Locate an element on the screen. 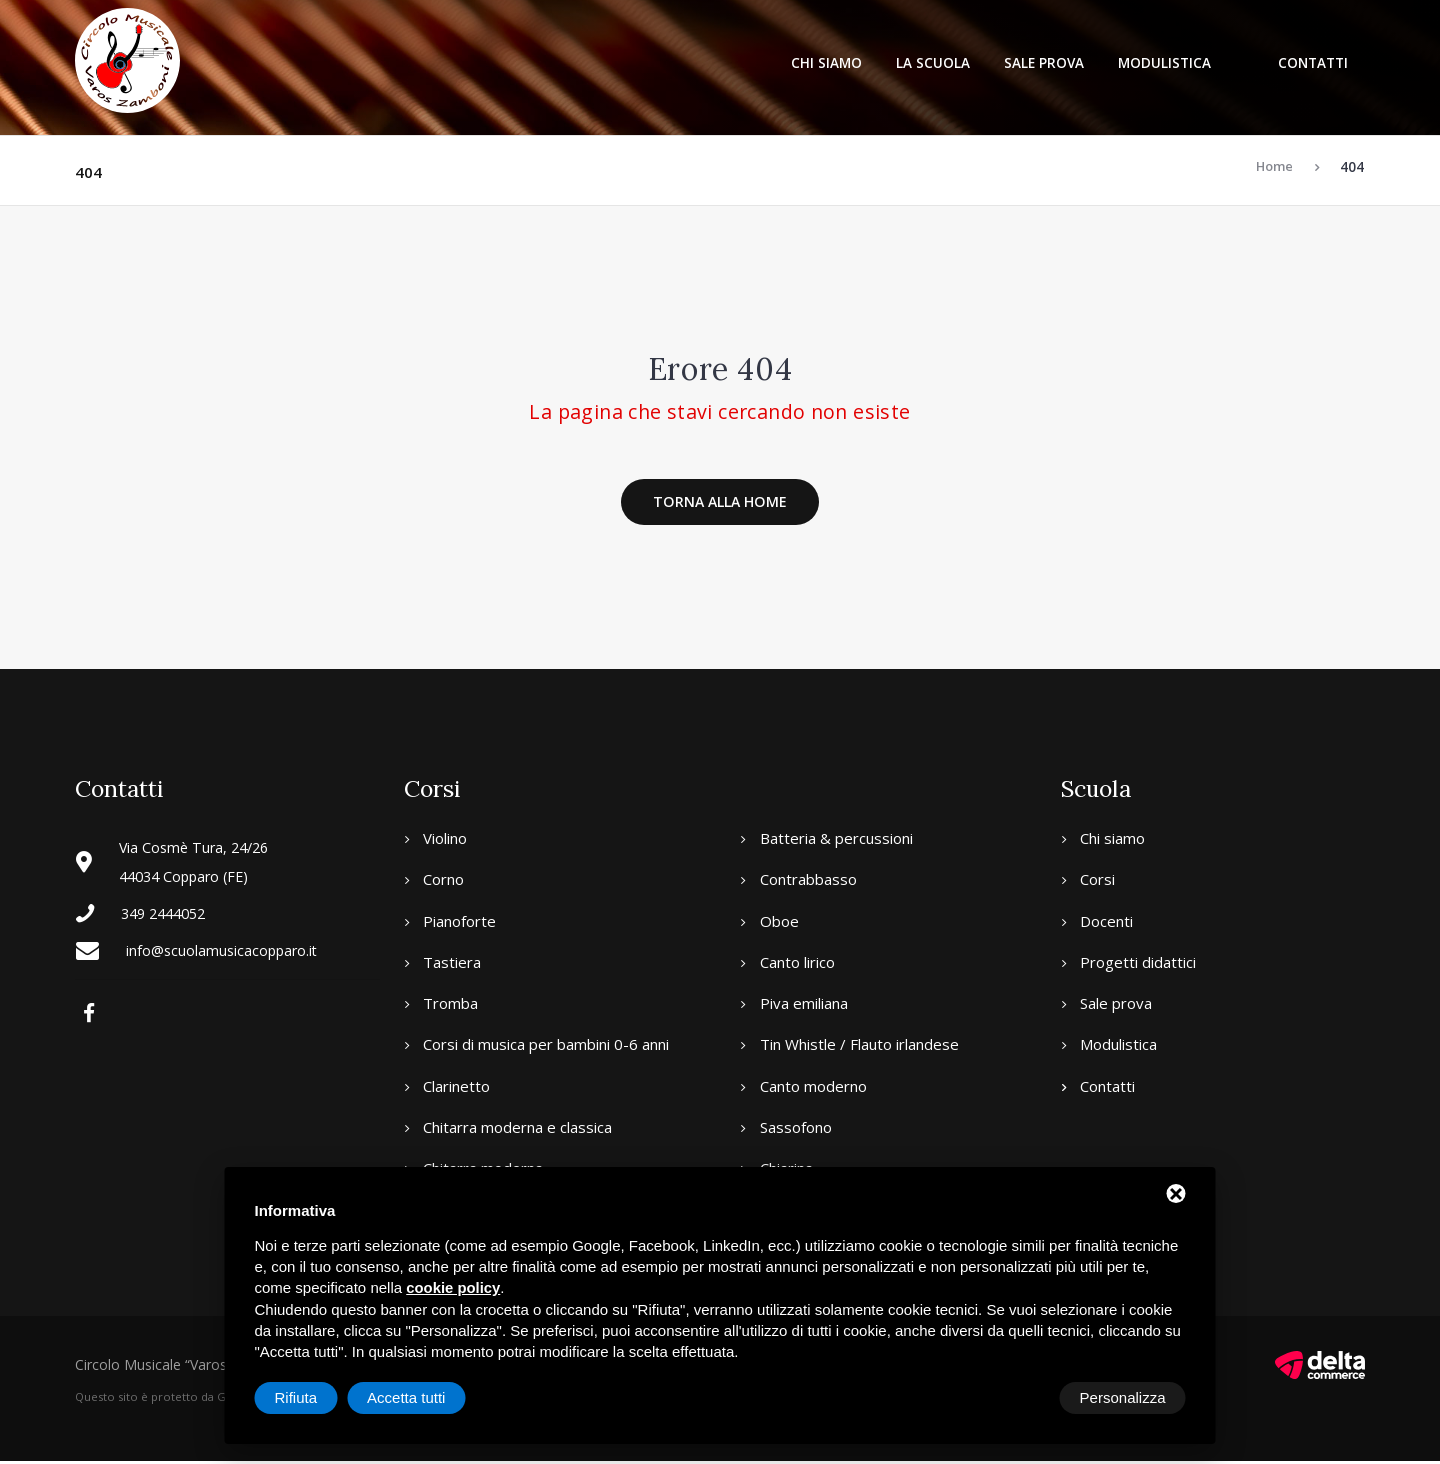  Violino is located at coordinates (445, 840).